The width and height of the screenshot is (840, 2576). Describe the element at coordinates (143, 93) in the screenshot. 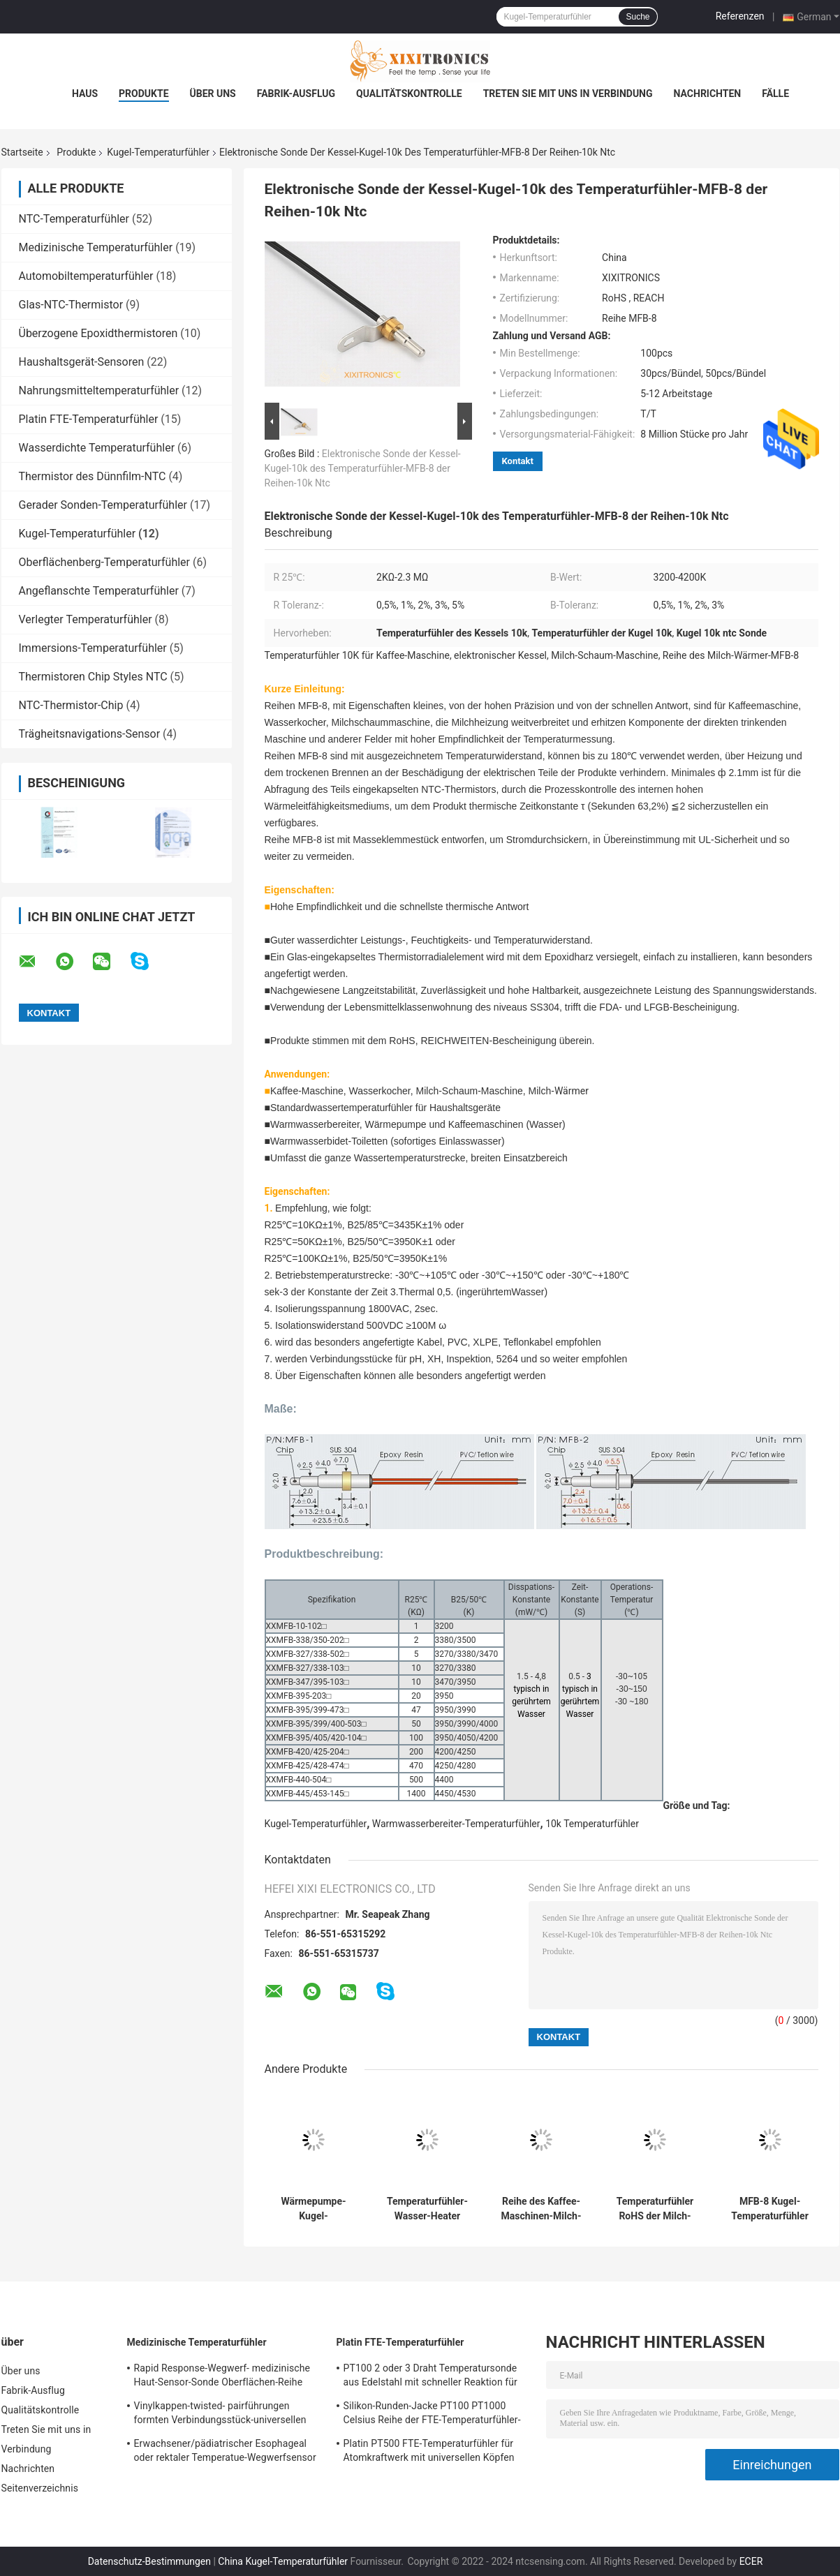

I see `Produkte` at that location.